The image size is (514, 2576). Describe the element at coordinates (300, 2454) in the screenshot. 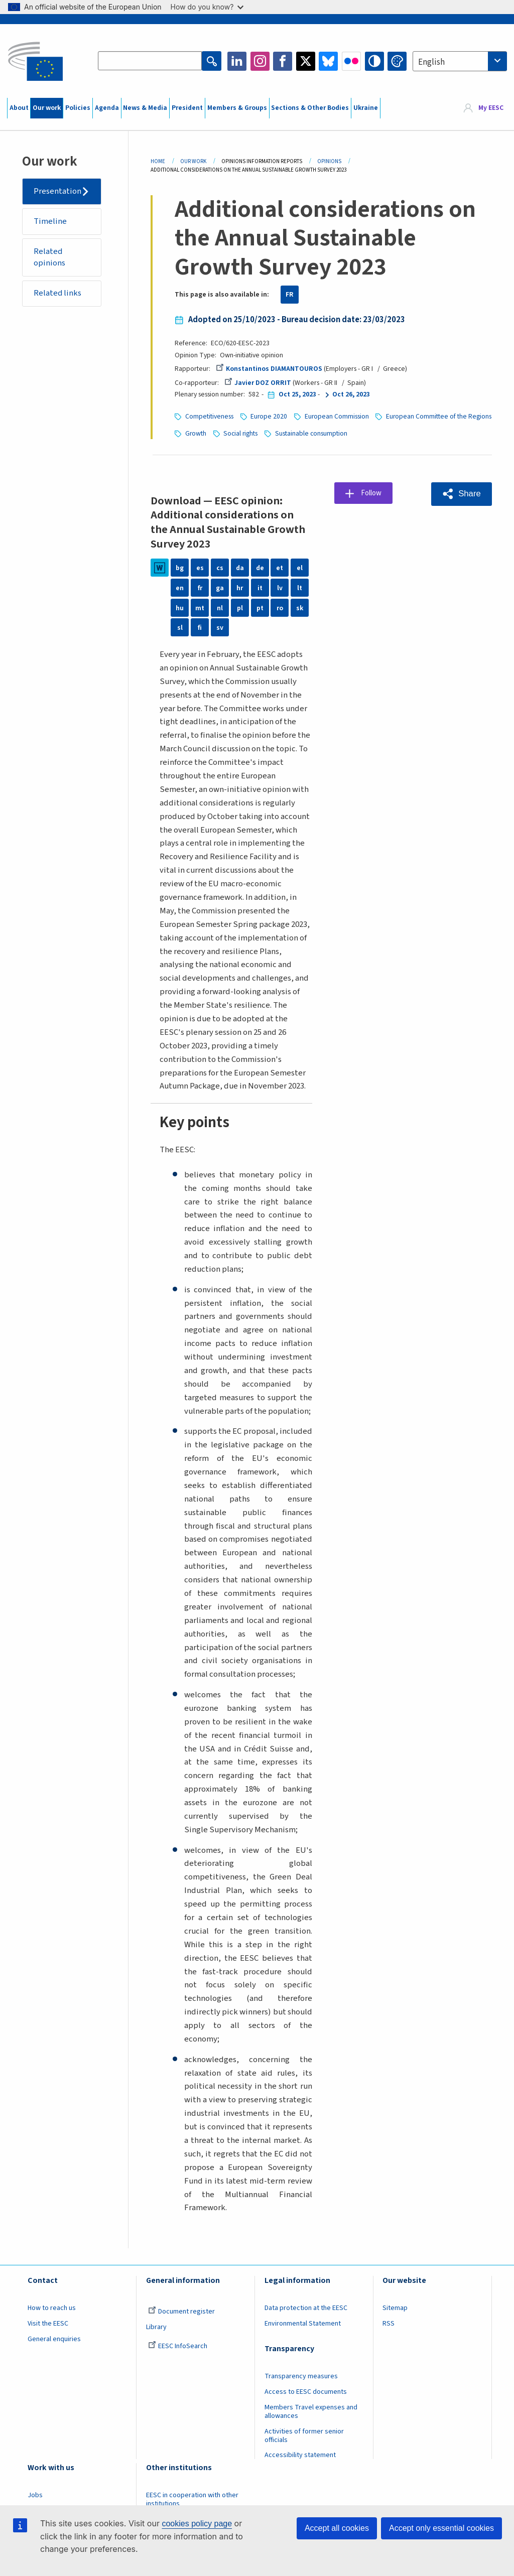

I see `Accessibility statement` at that location.